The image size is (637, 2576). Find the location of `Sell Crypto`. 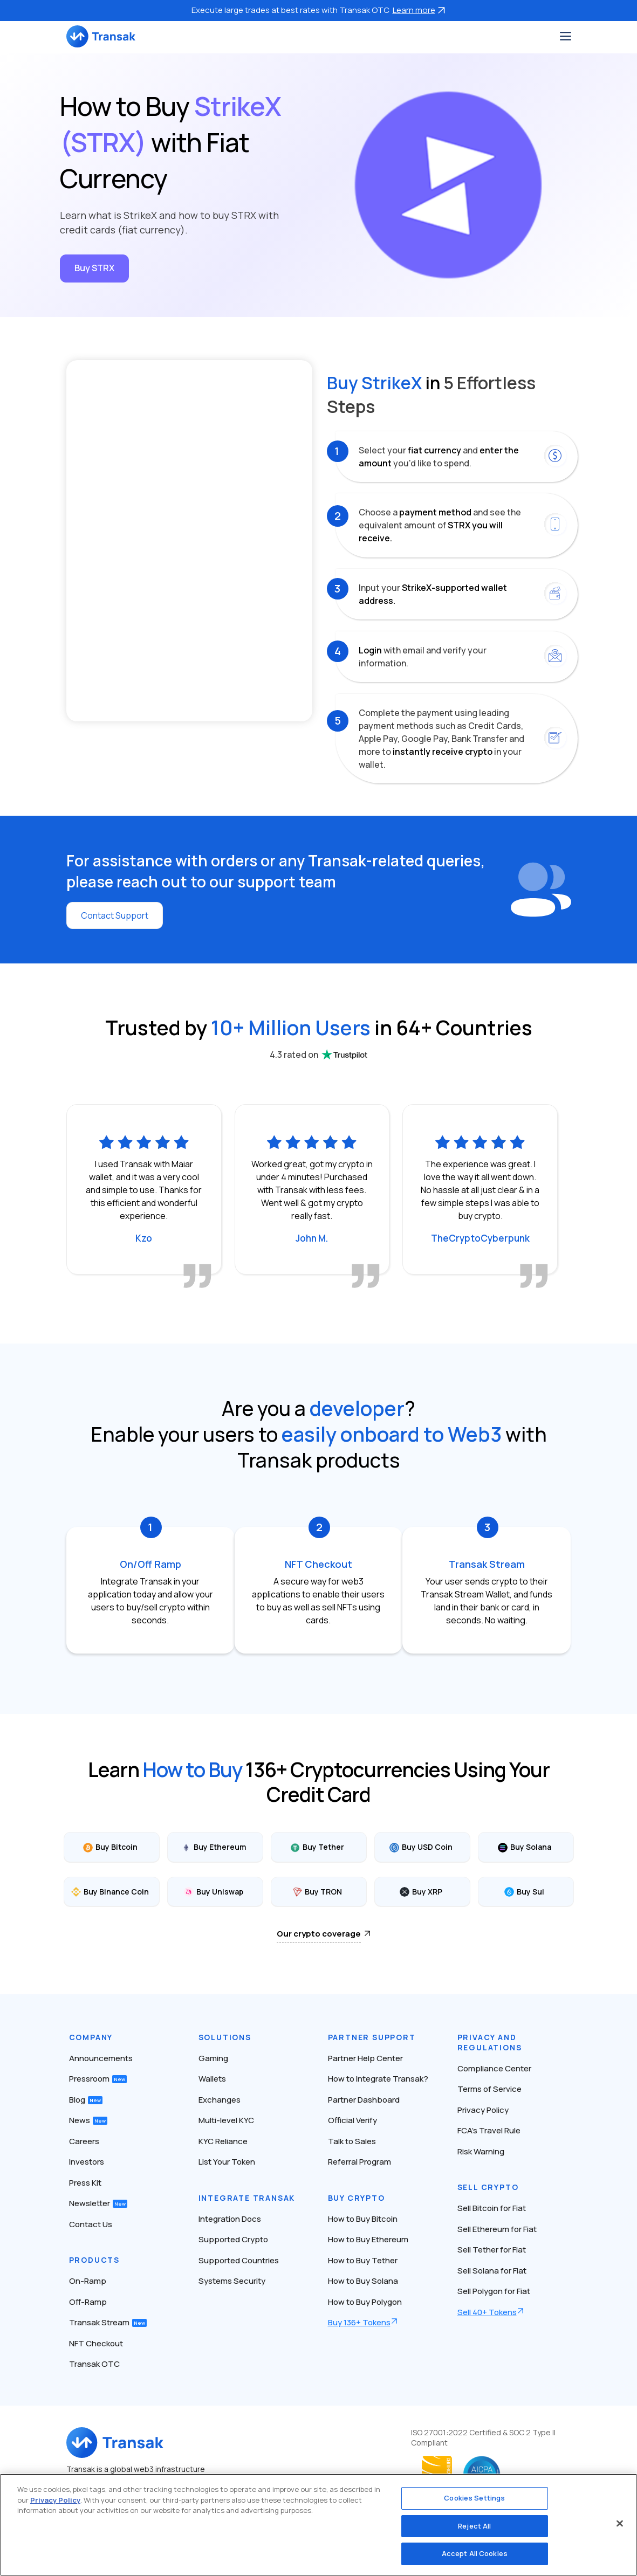

Sell Crypto is located at coordinates (488, 2187).